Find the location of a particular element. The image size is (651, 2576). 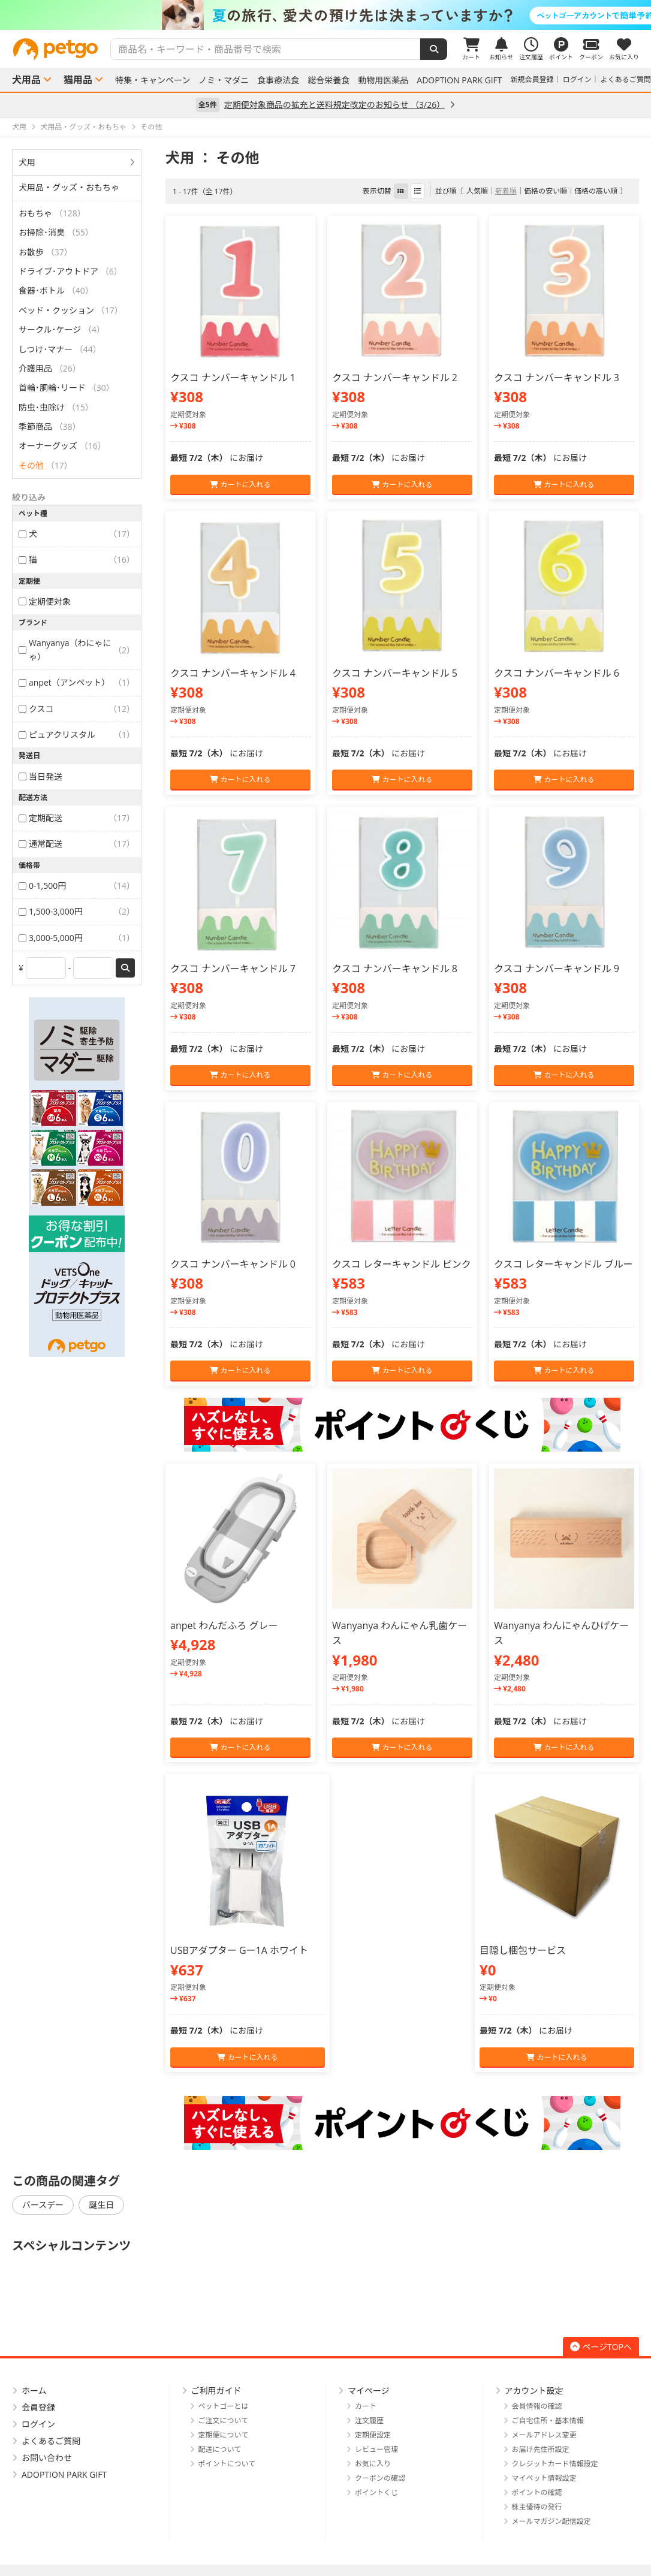

マイペット情報設定 is located at coordinates (544, 2478).